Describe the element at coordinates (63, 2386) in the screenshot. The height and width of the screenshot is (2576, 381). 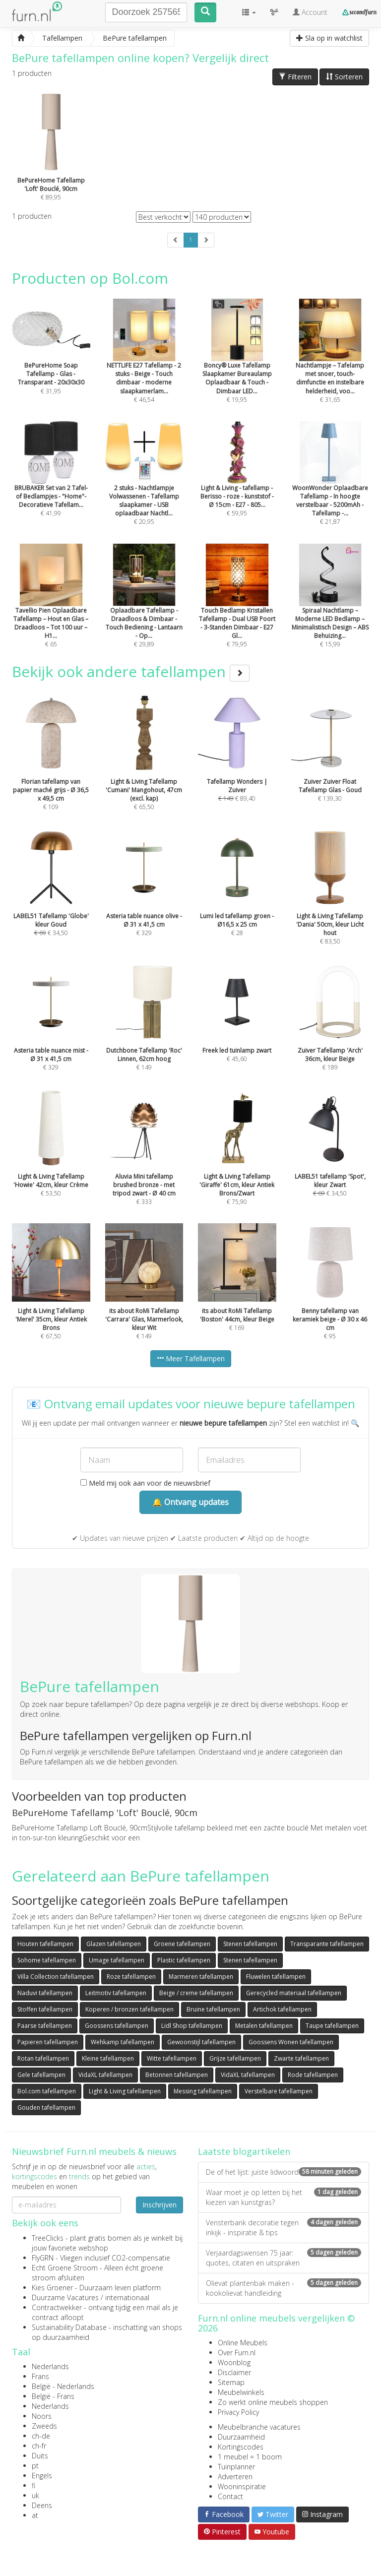
I see `België - Nederlands` at that location.